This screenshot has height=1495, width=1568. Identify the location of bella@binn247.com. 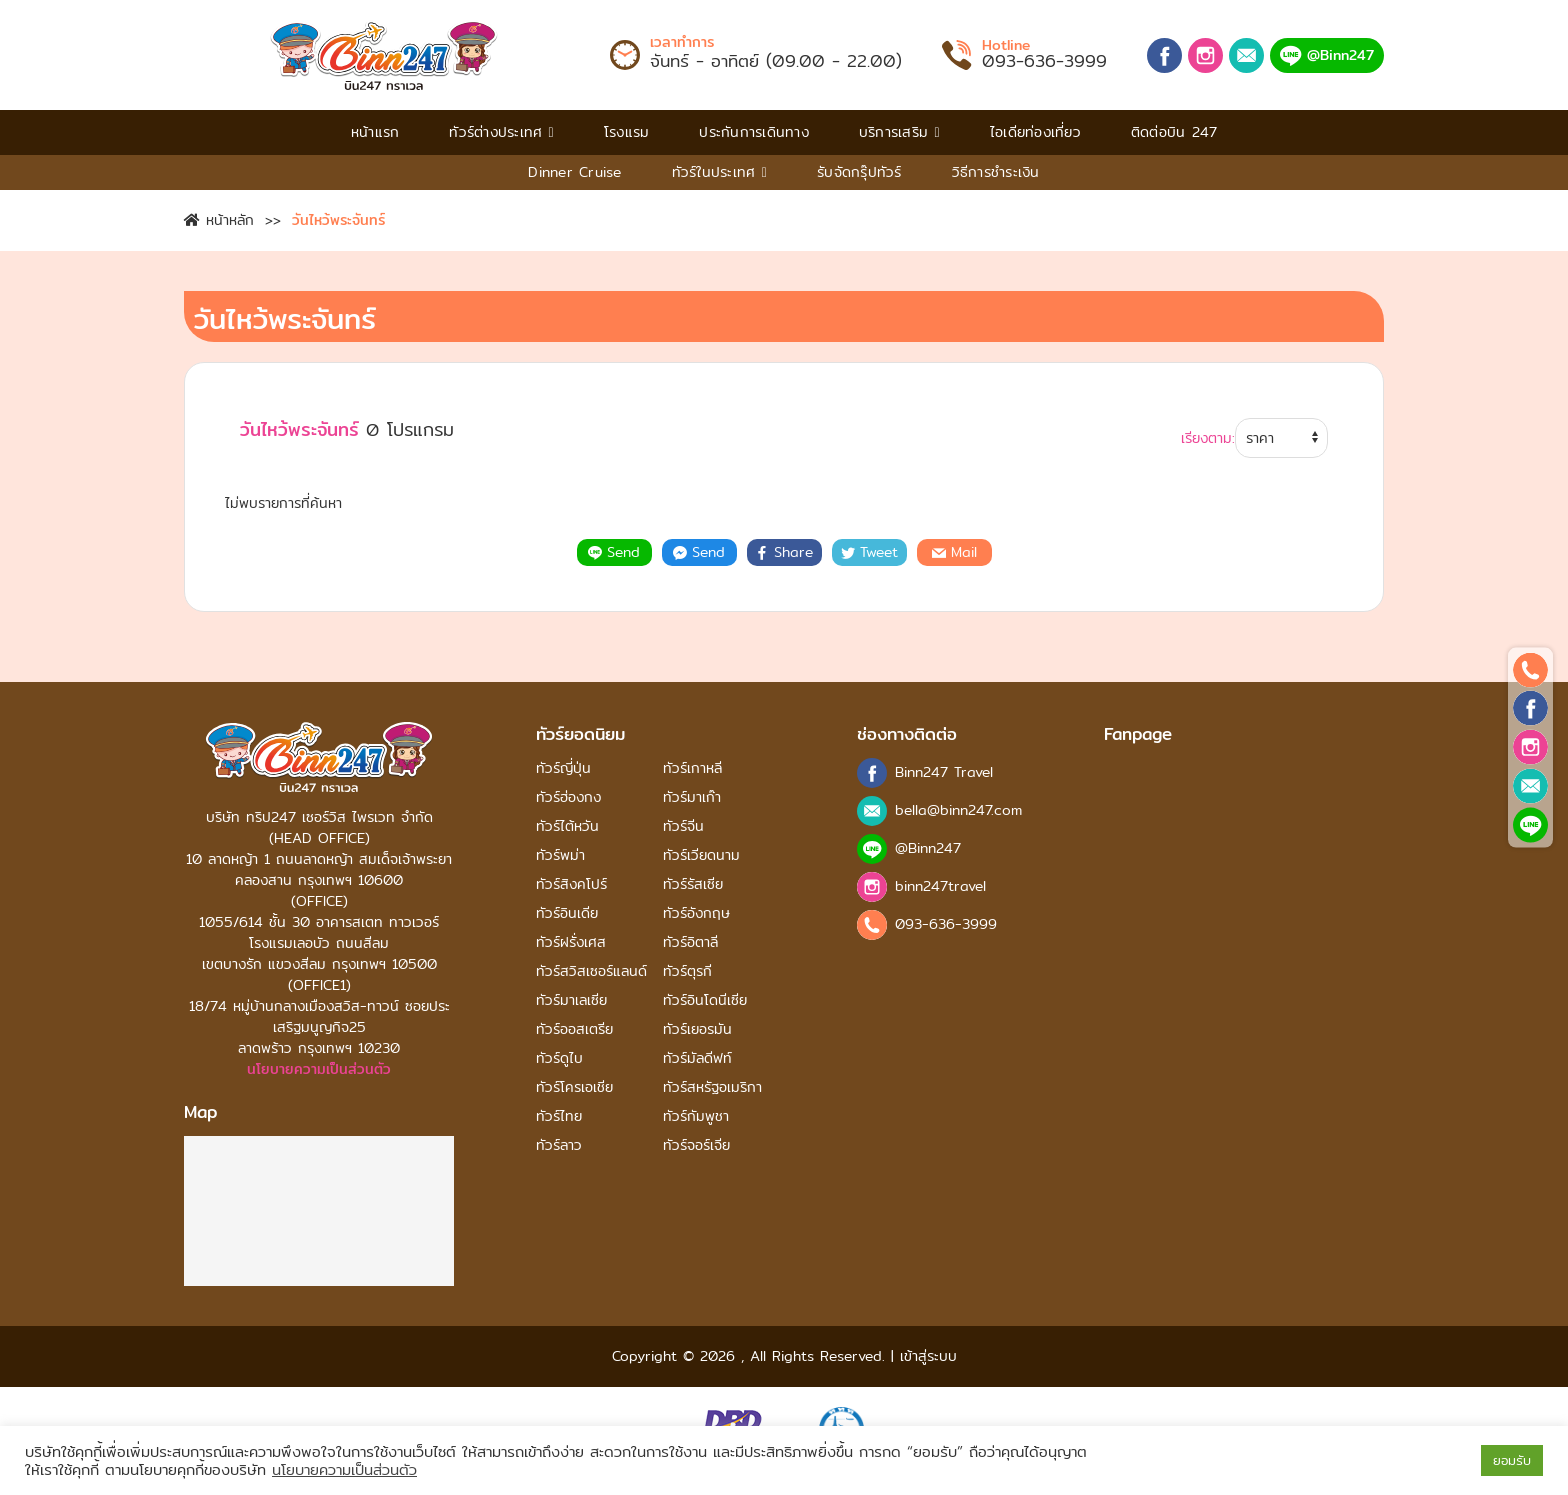
(958, 810).